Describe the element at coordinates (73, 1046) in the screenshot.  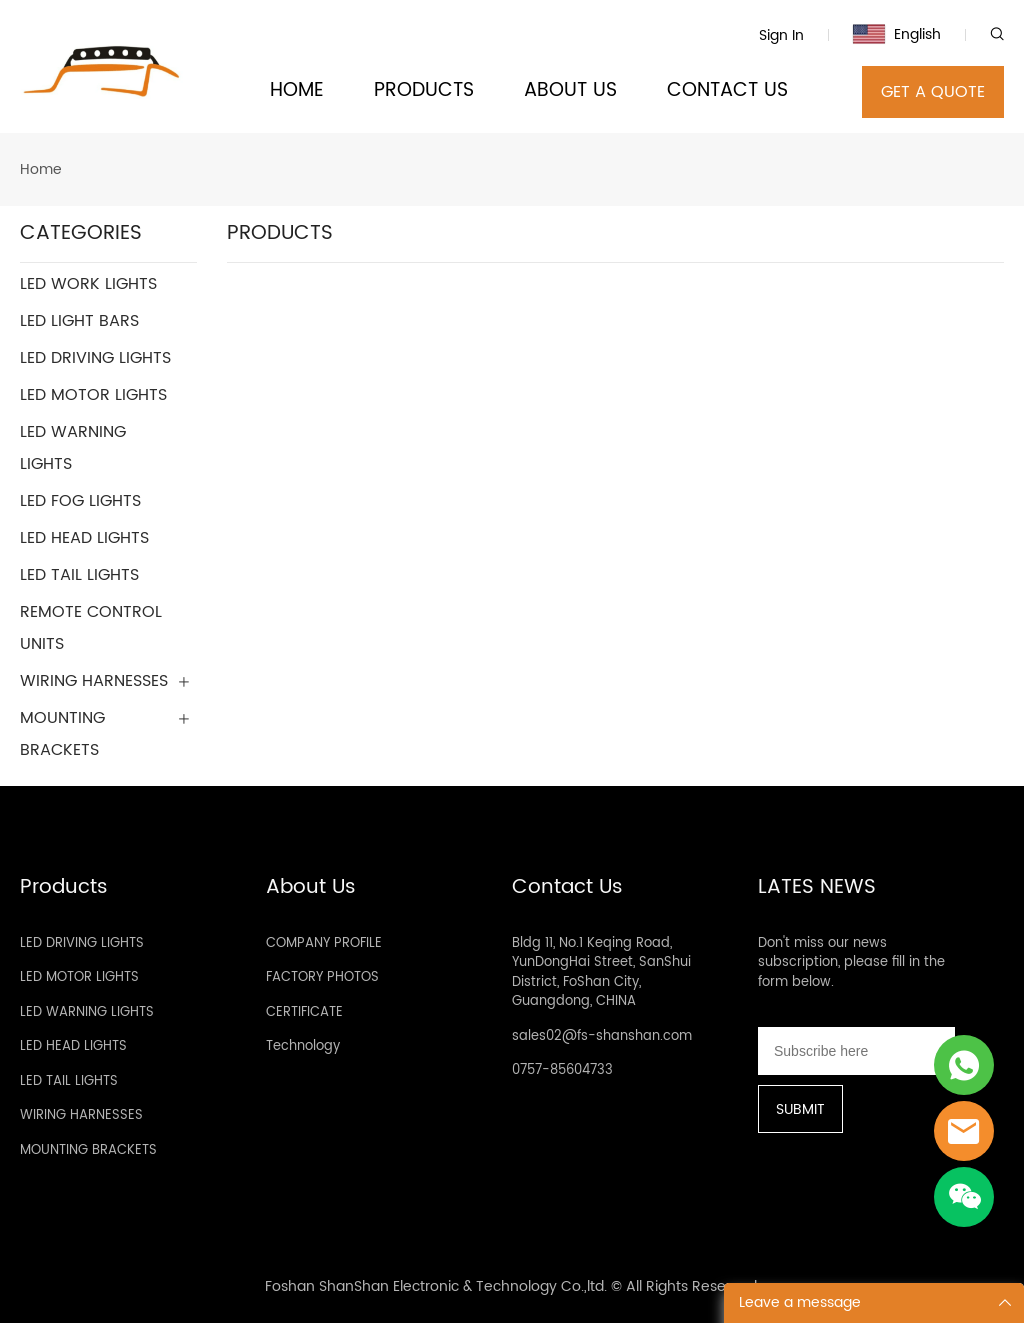
I see `LED HEAD LIGHTS` at that location.